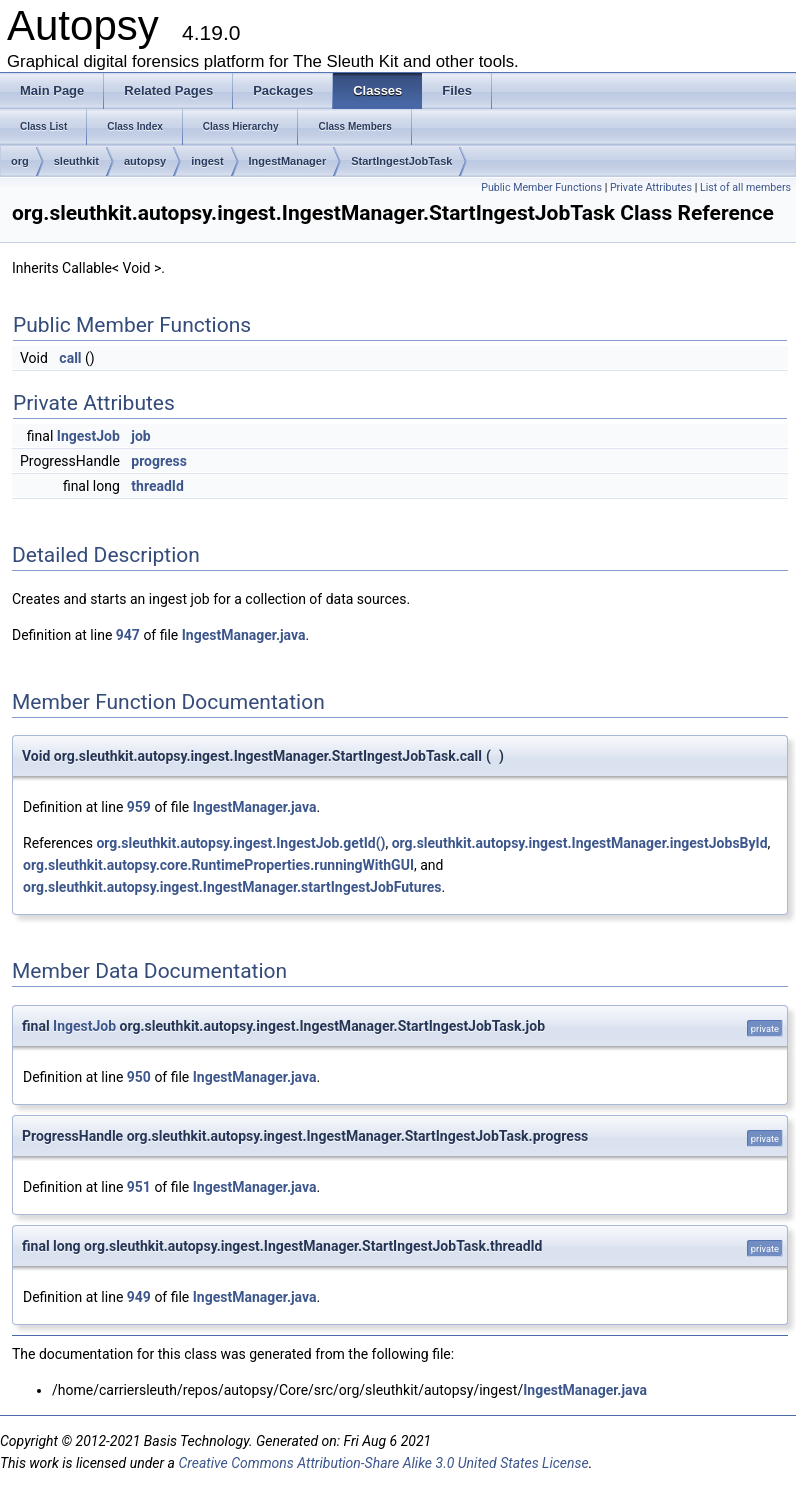 The width and height of the screenshot is (796, 1488). Describe the element at coordinates (383, 1463) in the screenshot. I see `Creative Commons Attribution-Share Alike 3.0 United States License` at that location.